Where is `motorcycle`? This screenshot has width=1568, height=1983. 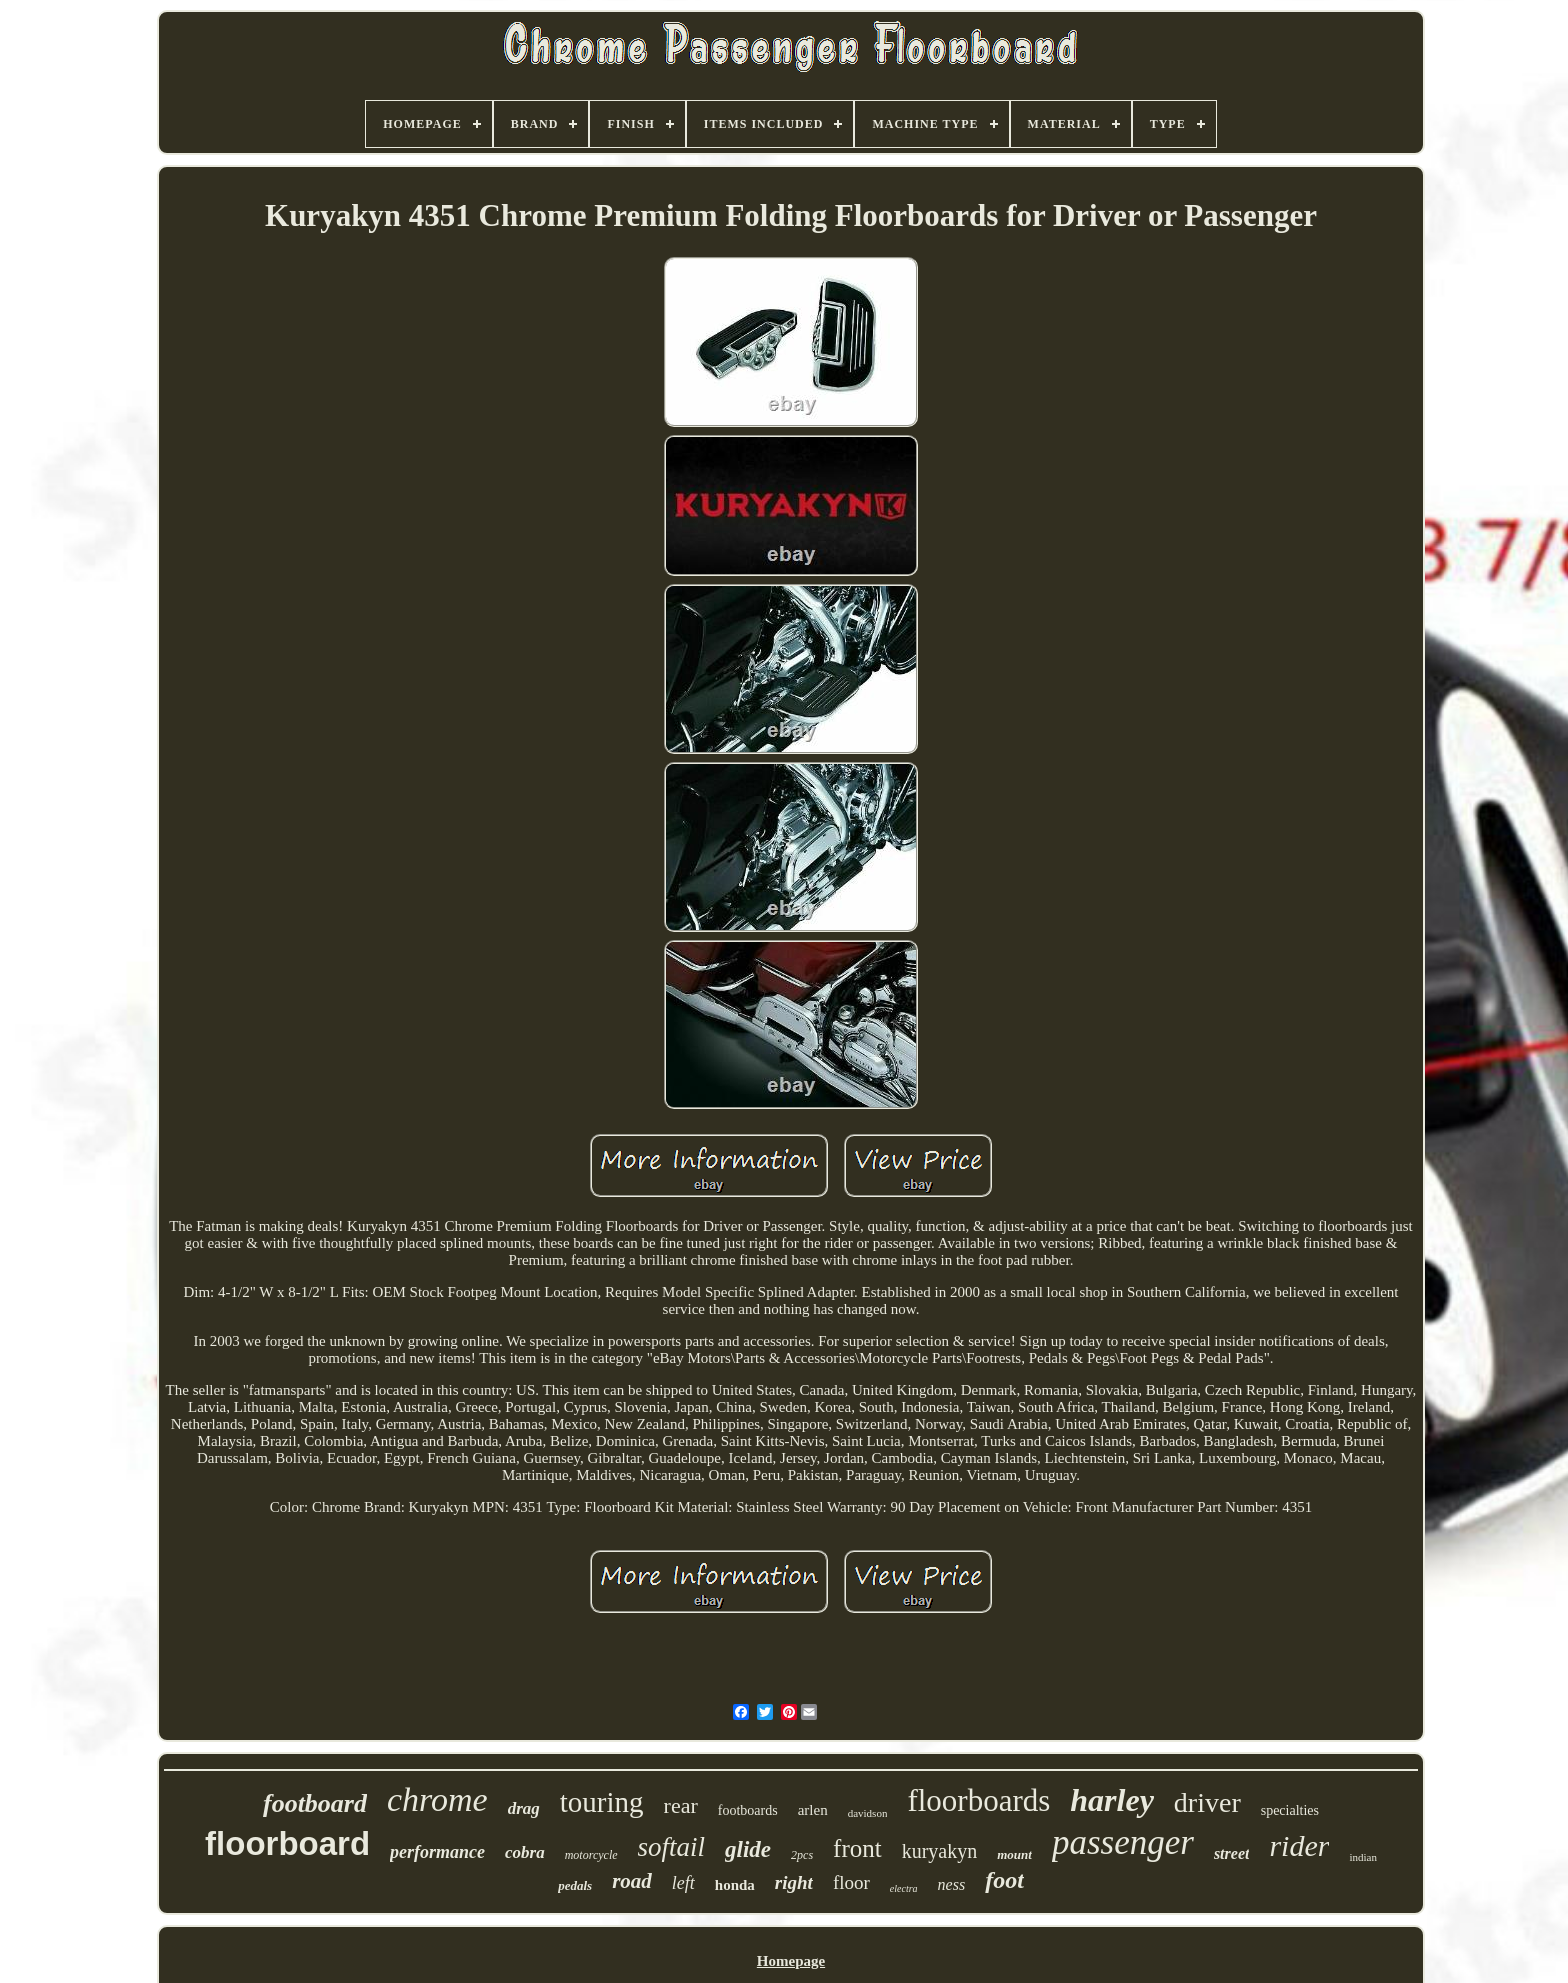 motorcycle is located at coordinates (591, 1855).